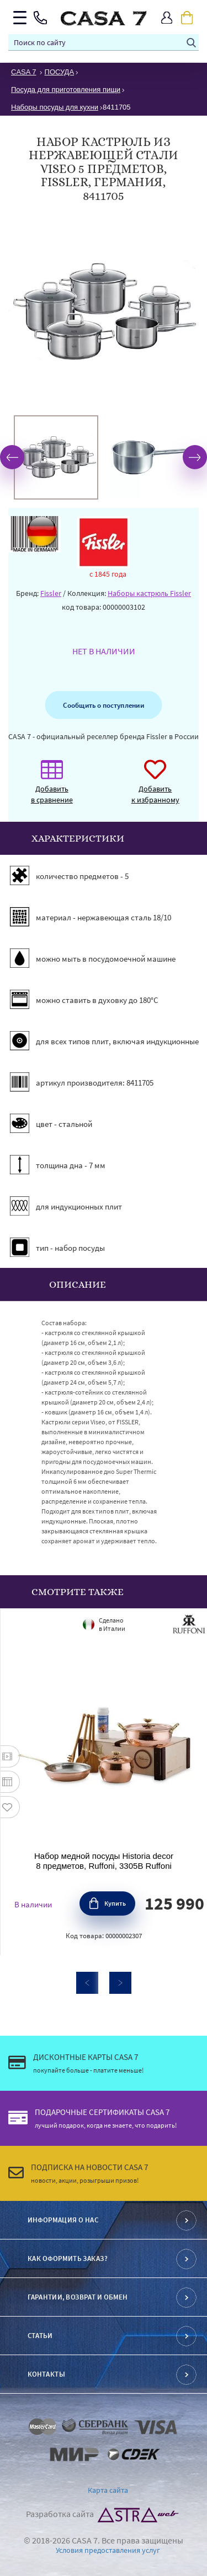 The height and width of the screenshot is (2576, 207). I want to click on Условия предоставления услуг, so click(108, 2550).